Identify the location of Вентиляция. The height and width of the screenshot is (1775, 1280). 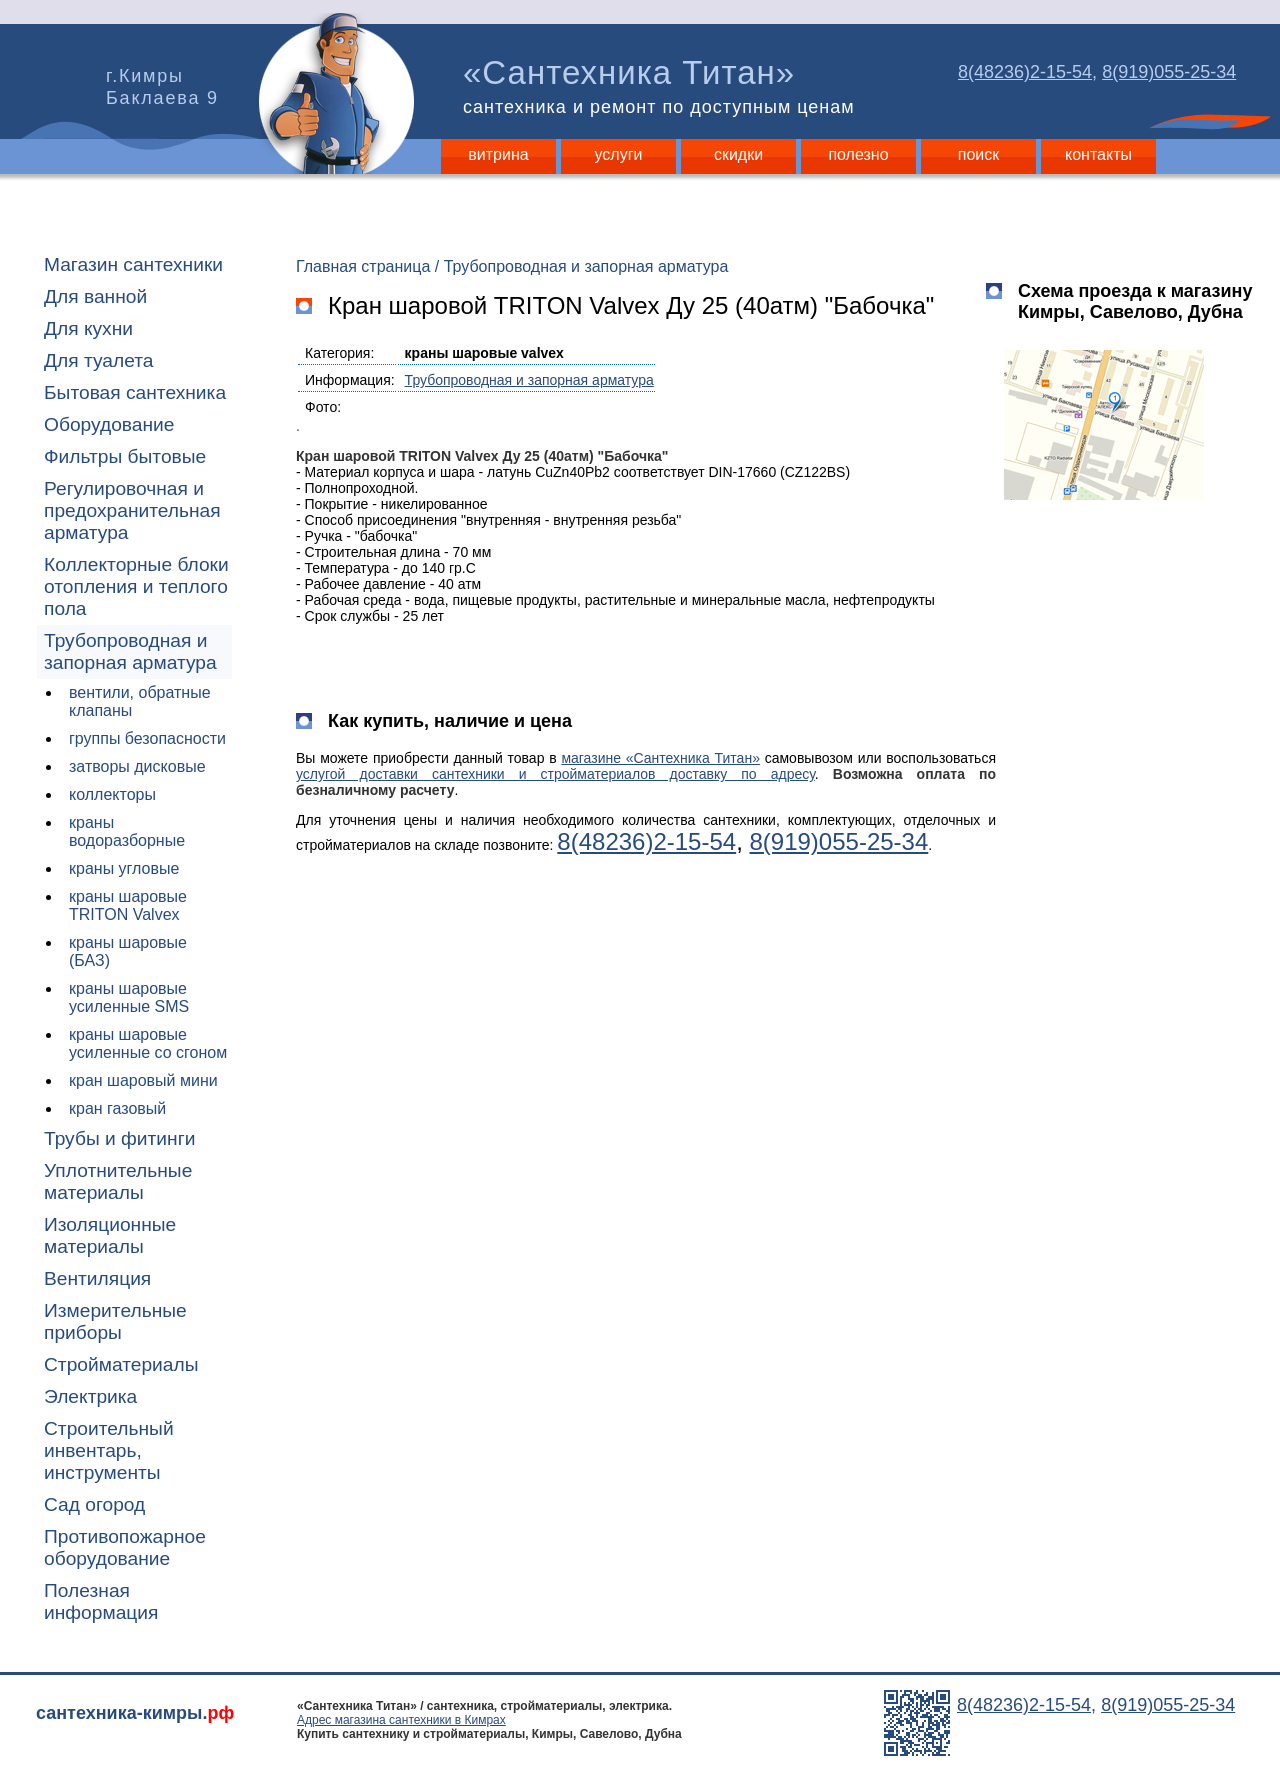
(97, 1278).